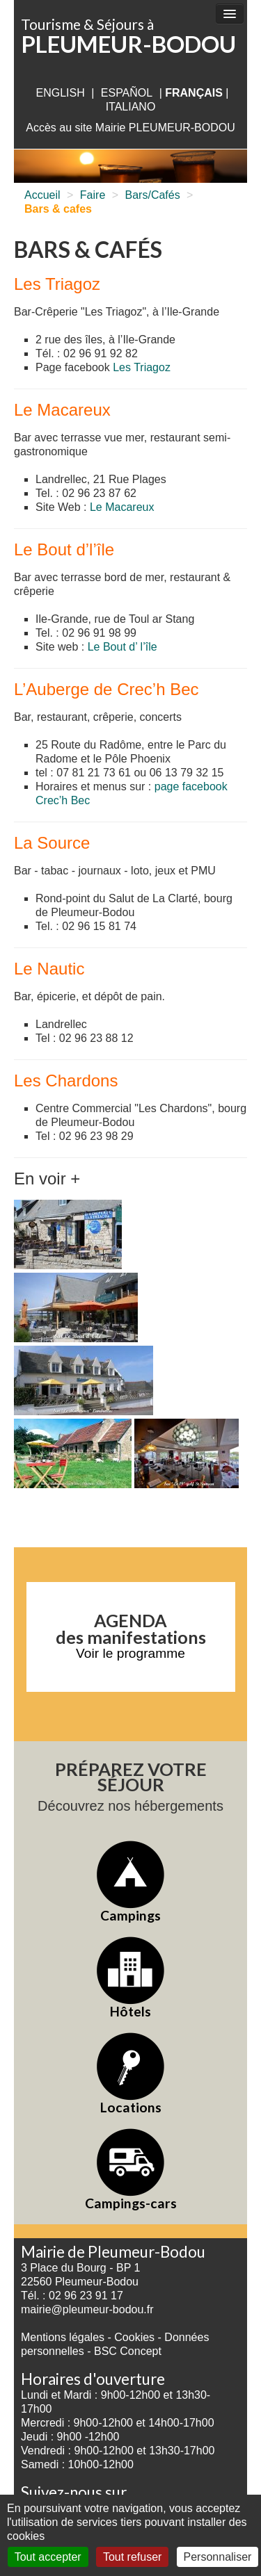 This screenshot has height=2576, width=261. What do you see at coordinates (142, 367) in the screenshot?
I see `Les Triagoz` at bounding box center [142, 367].